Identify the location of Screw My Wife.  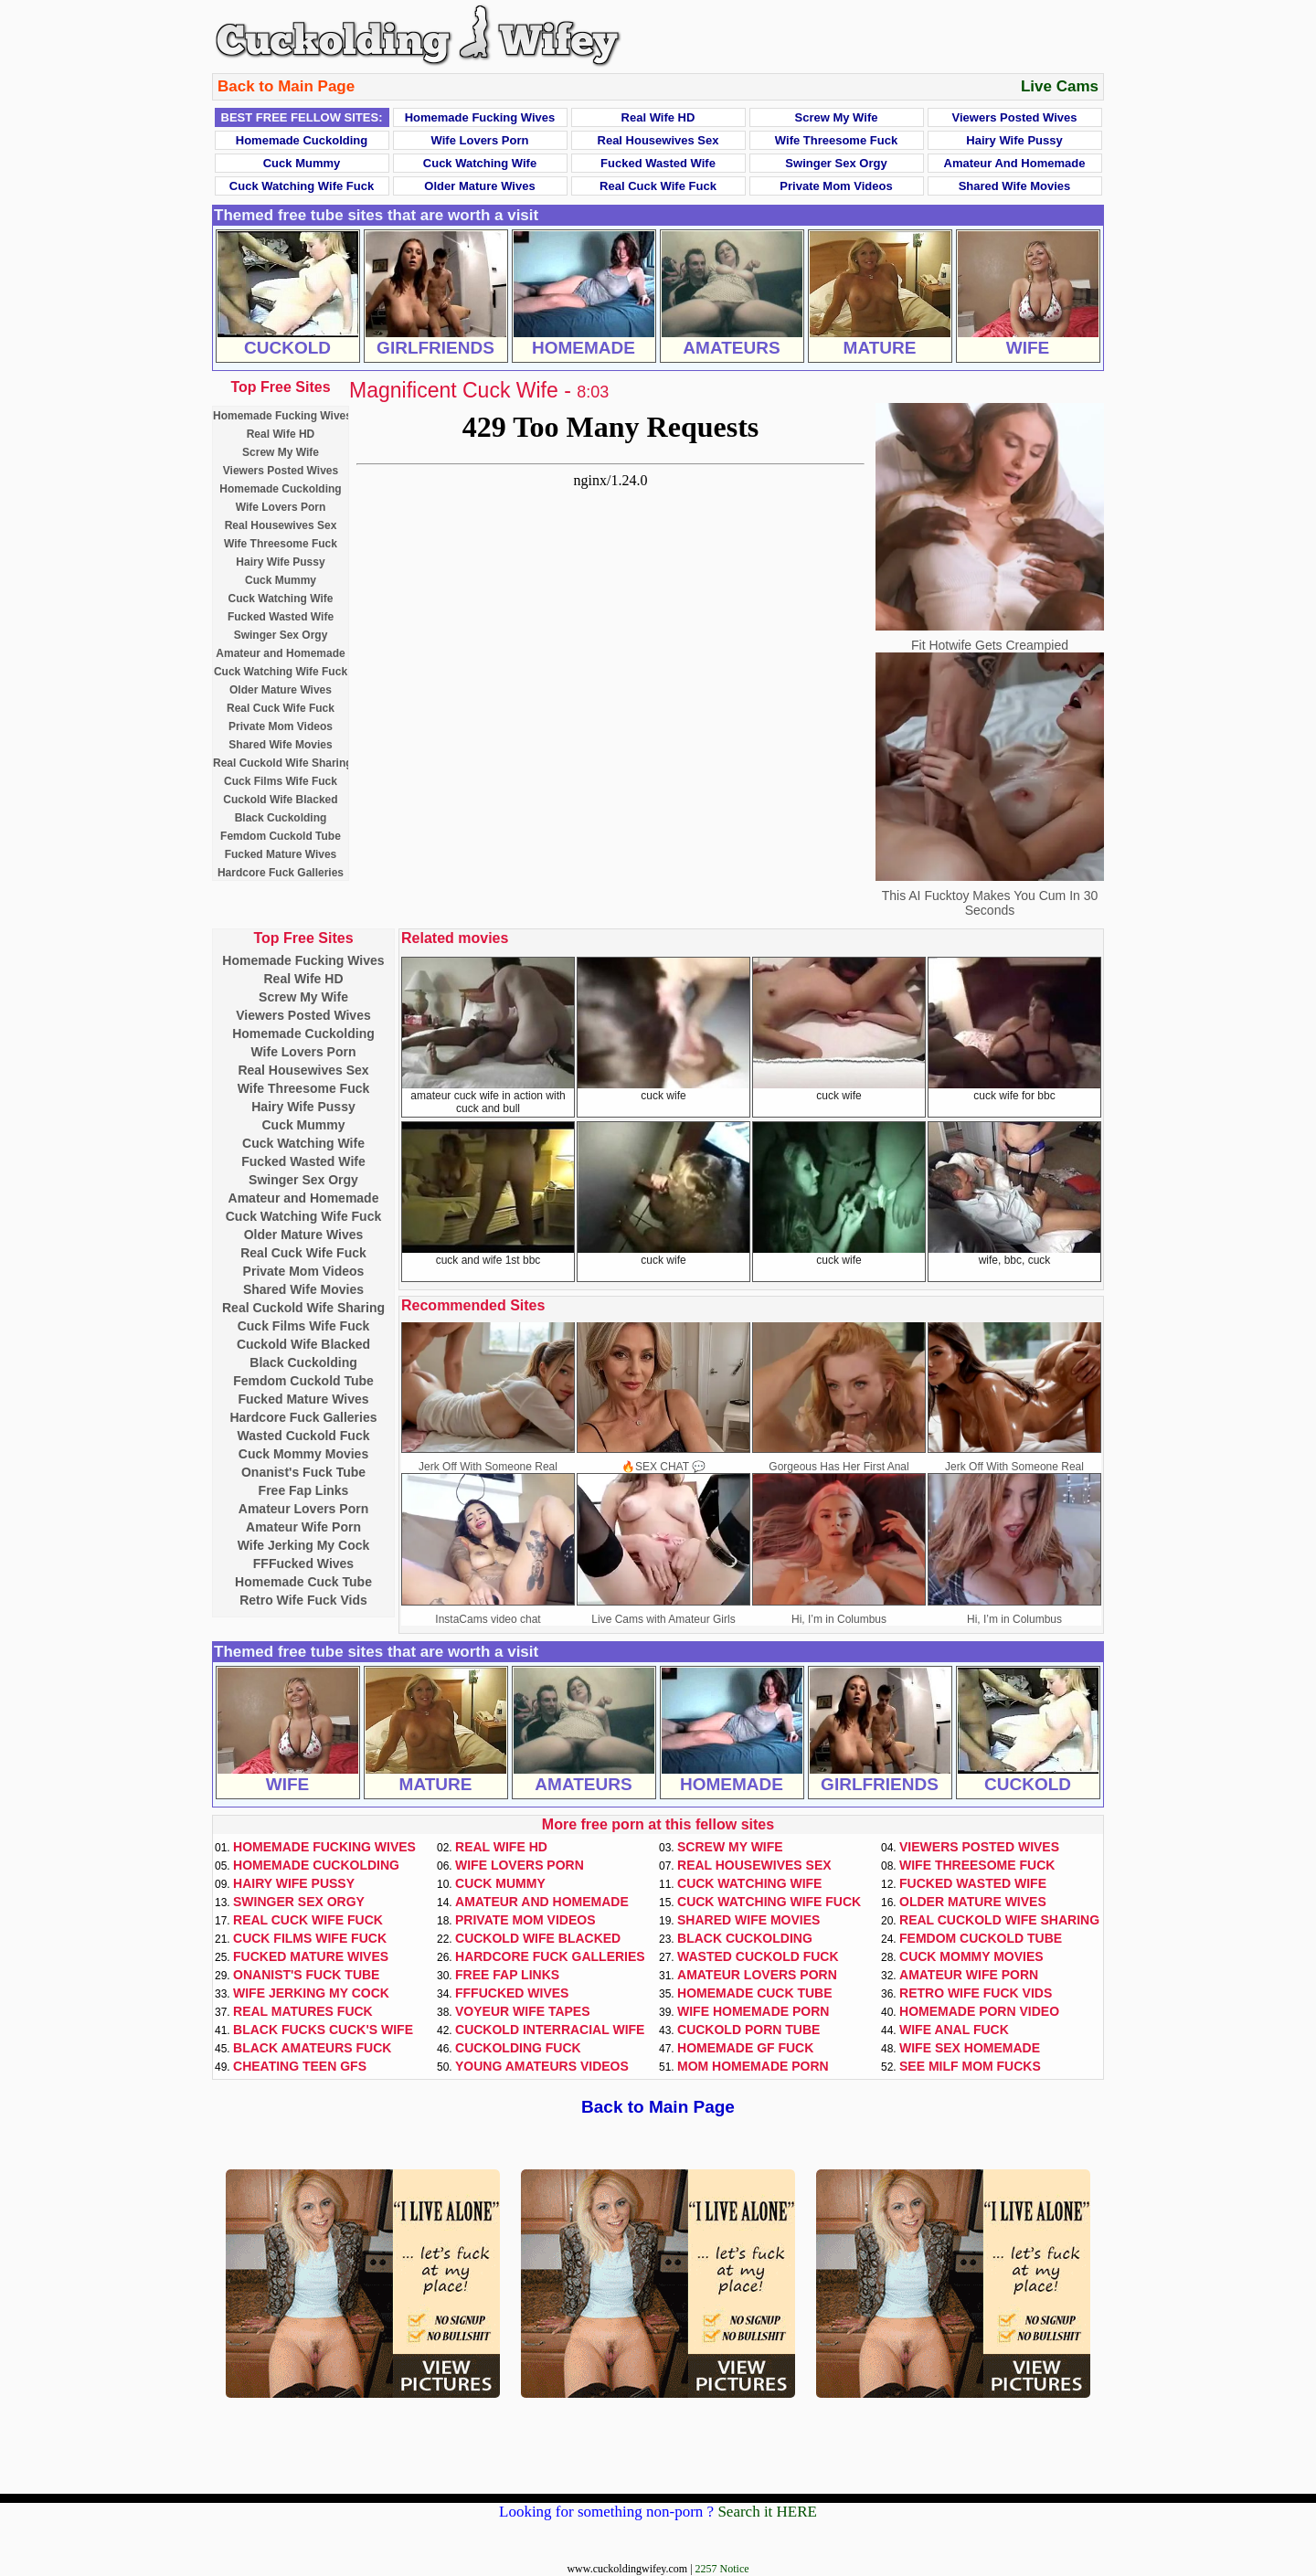
(836, 117).